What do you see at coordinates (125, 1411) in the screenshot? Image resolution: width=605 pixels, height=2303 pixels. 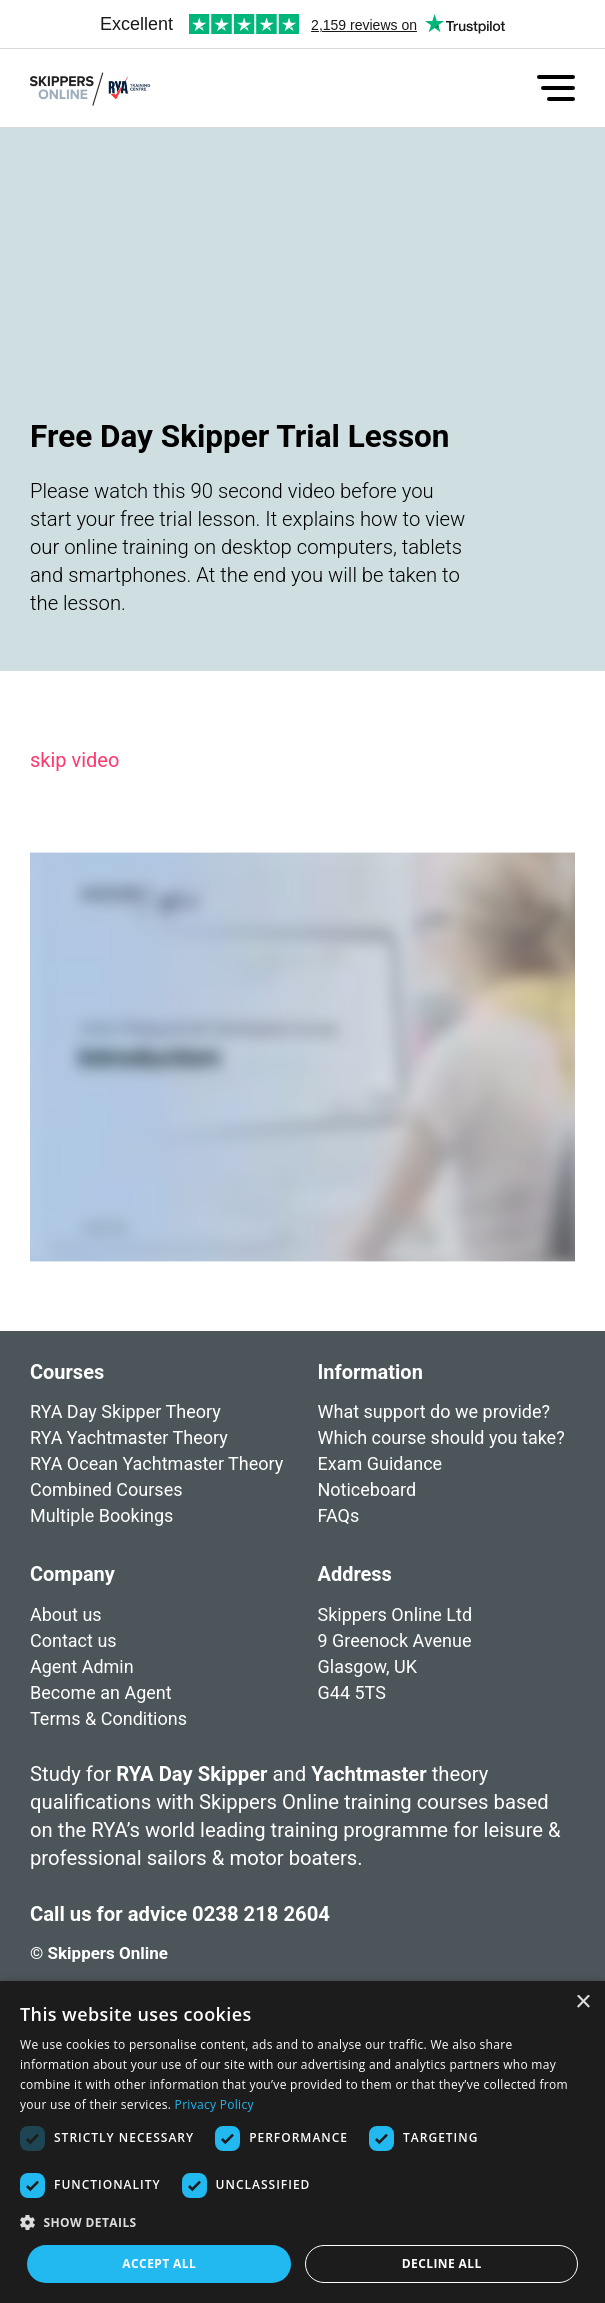 I see `RYA Day Skipper Theory` at bounding box center [125, 1411].